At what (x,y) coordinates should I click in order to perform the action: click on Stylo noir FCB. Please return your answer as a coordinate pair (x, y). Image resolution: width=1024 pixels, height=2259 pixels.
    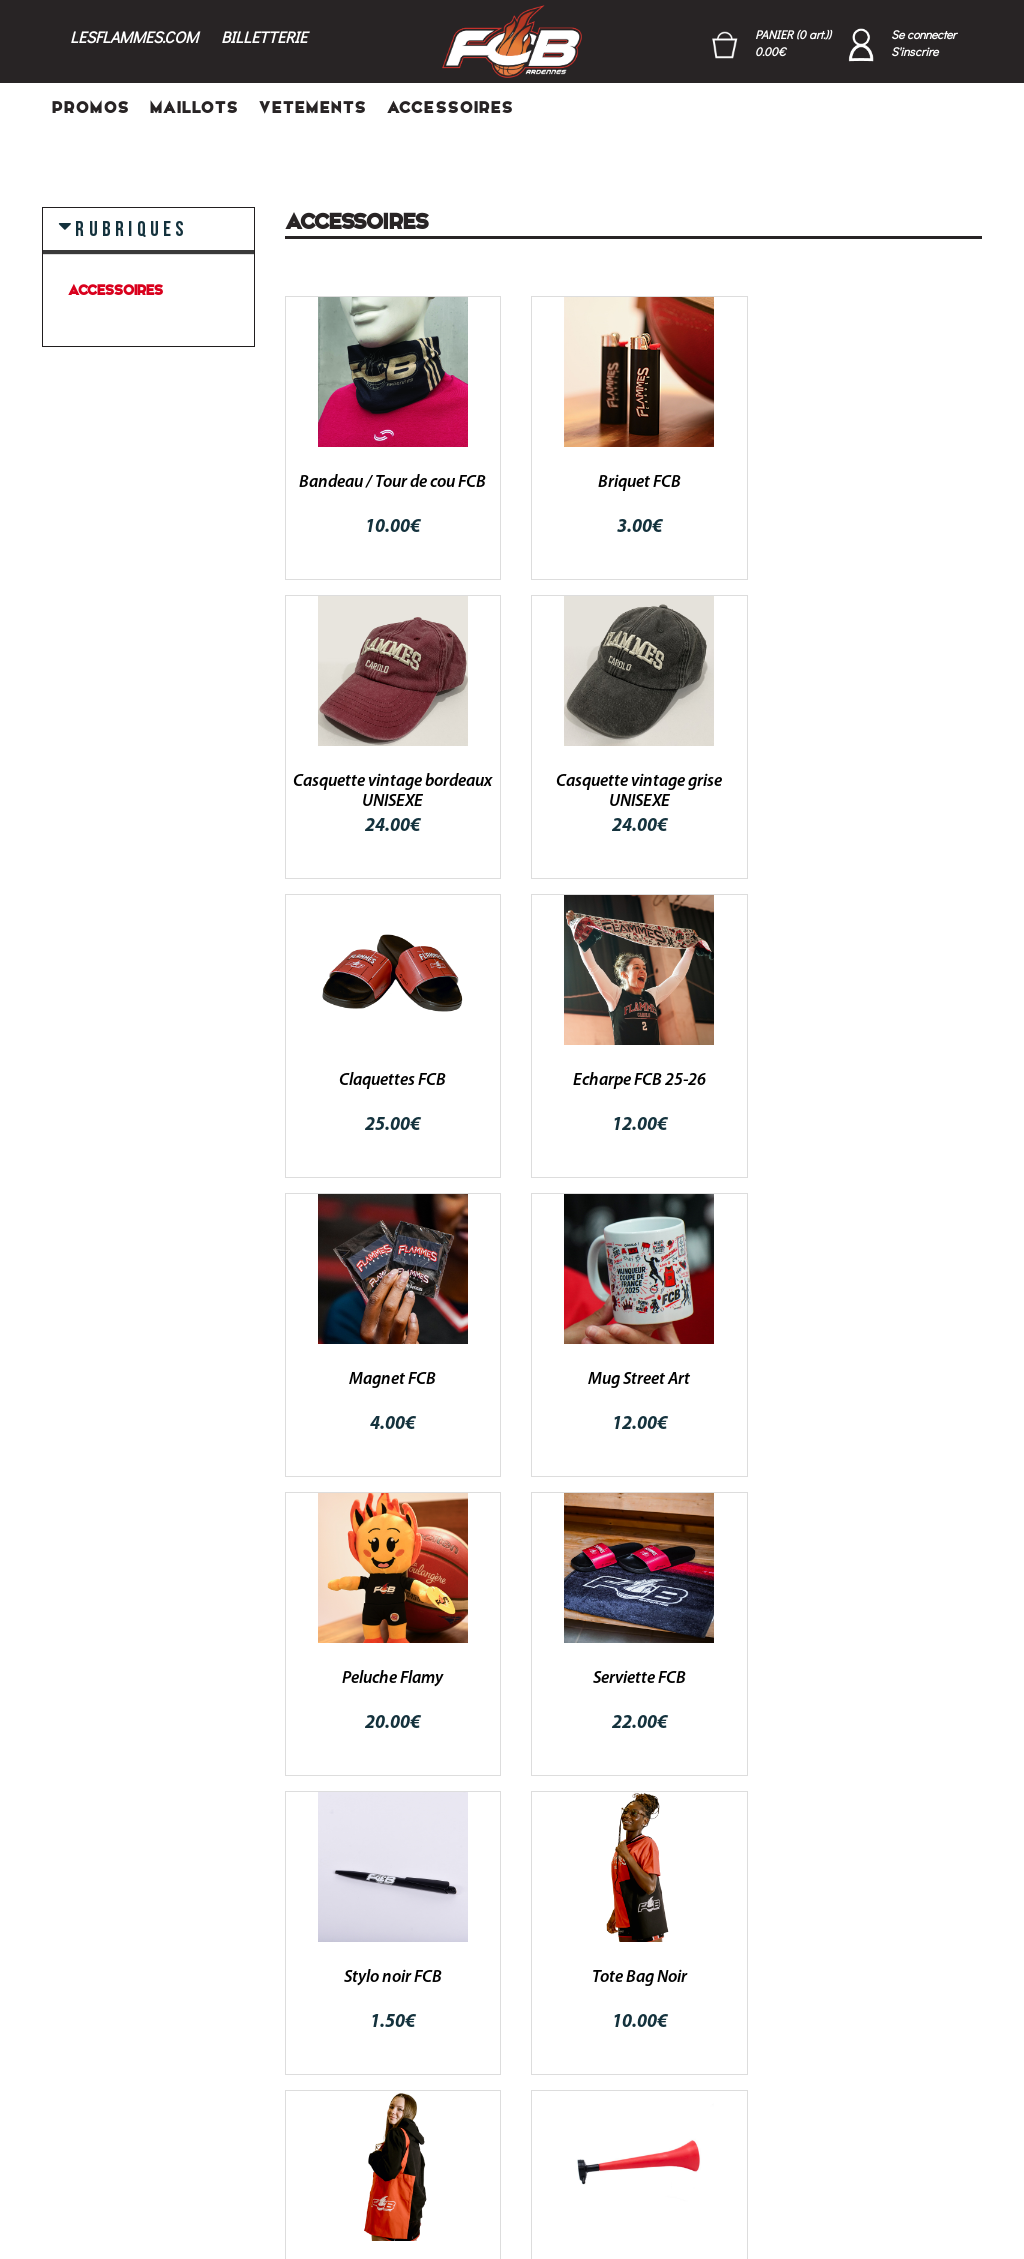
    Looking at the image, I should click on (633, 1379).